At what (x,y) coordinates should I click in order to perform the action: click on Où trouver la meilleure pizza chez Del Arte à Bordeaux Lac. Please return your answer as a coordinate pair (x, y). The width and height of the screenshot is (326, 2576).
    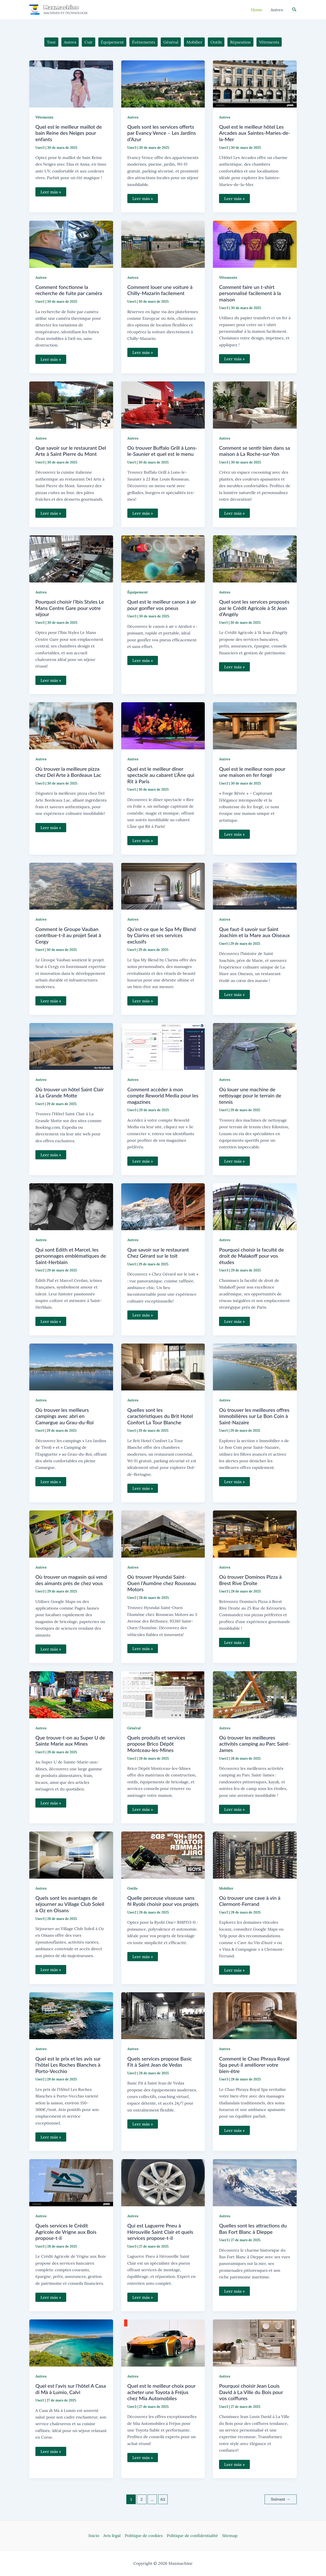
    Looking at the image, I should click on (68, 772).